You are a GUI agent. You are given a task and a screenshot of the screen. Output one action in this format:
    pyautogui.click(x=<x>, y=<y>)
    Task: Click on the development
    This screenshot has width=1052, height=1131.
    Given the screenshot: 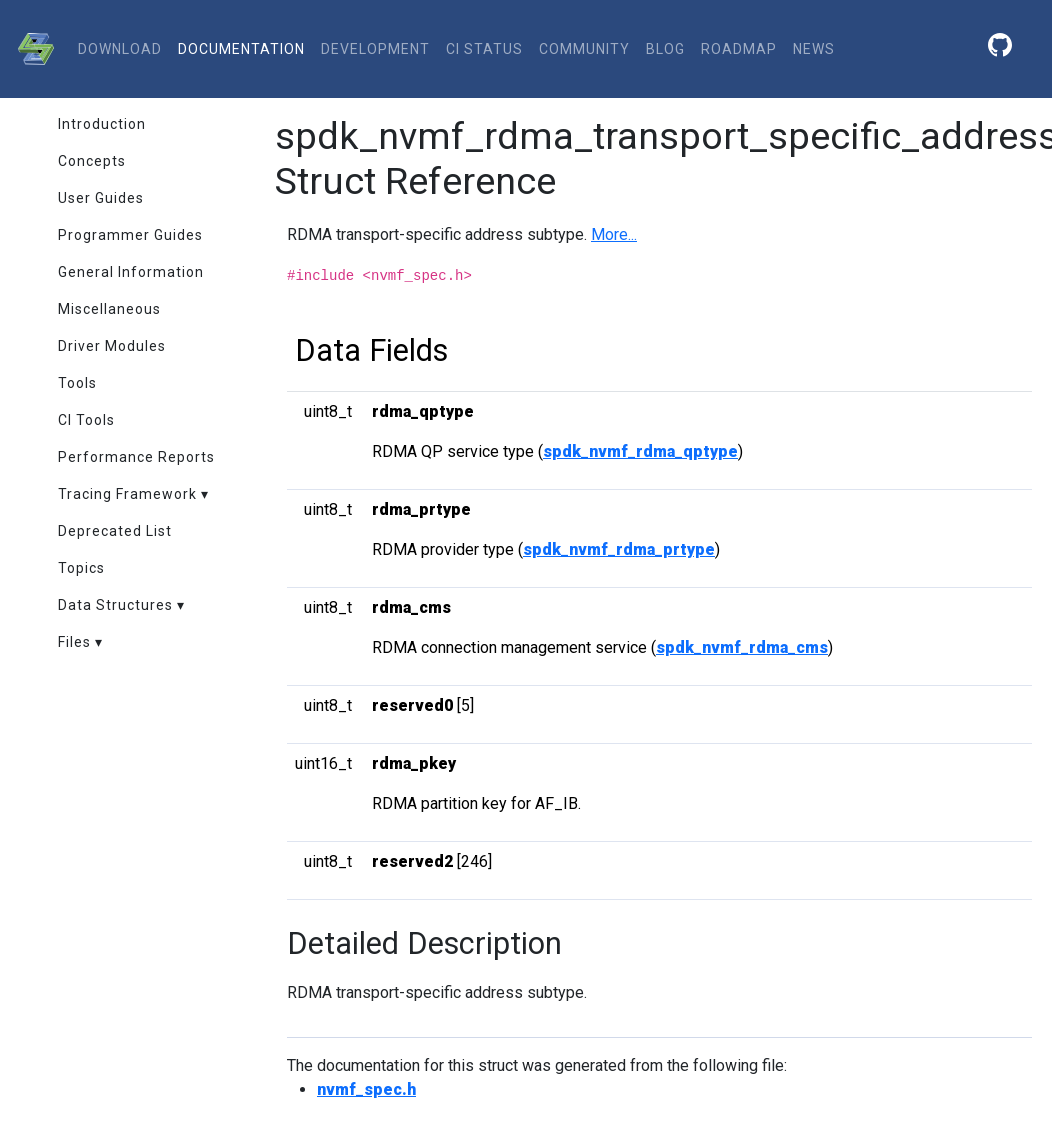 What is the action you would take?
    pyautogui.click(x=375, y=49)
    